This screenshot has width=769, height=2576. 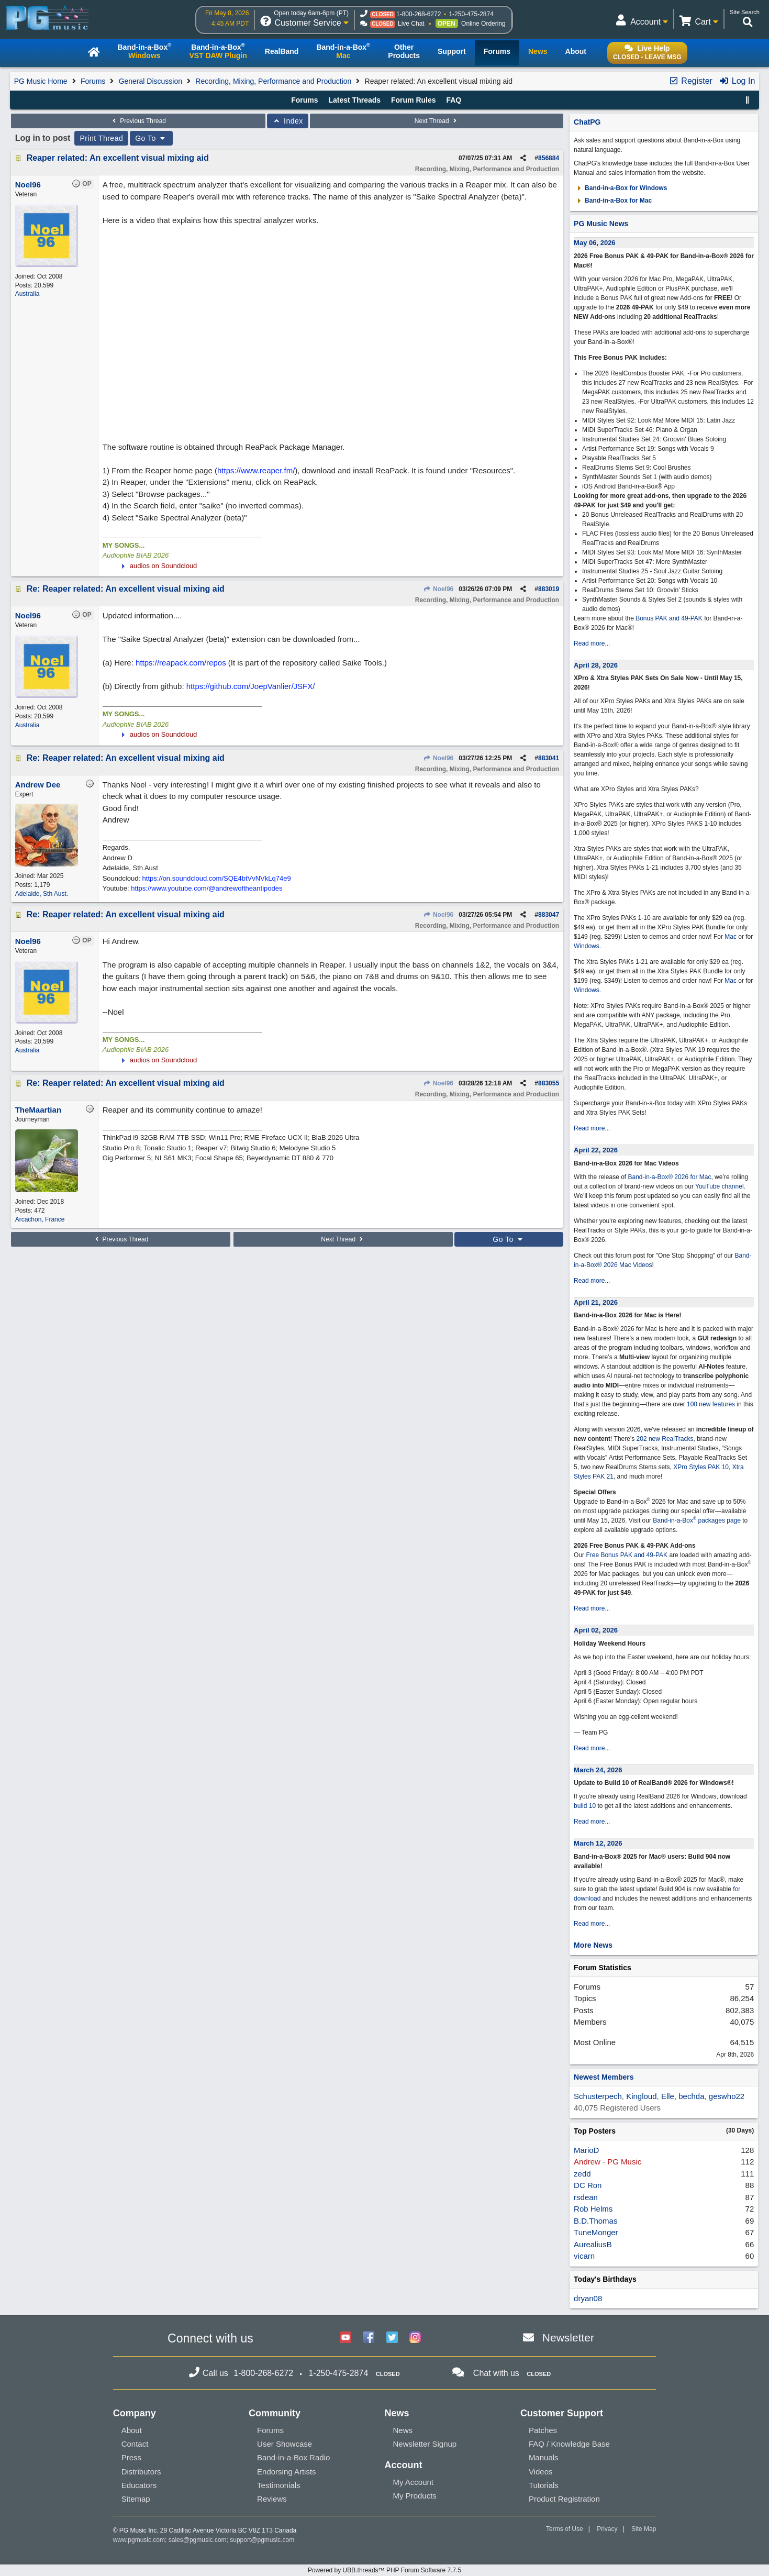 I want to click on Print Thread, so click(x=101, y=138).